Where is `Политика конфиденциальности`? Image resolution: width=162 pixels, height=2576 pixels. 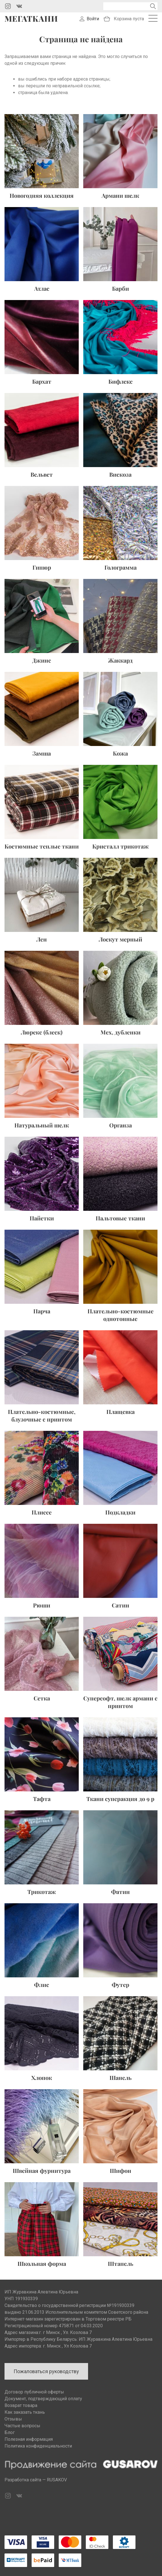
Политика конфиденциальности is located at coordinates (38, 2446).